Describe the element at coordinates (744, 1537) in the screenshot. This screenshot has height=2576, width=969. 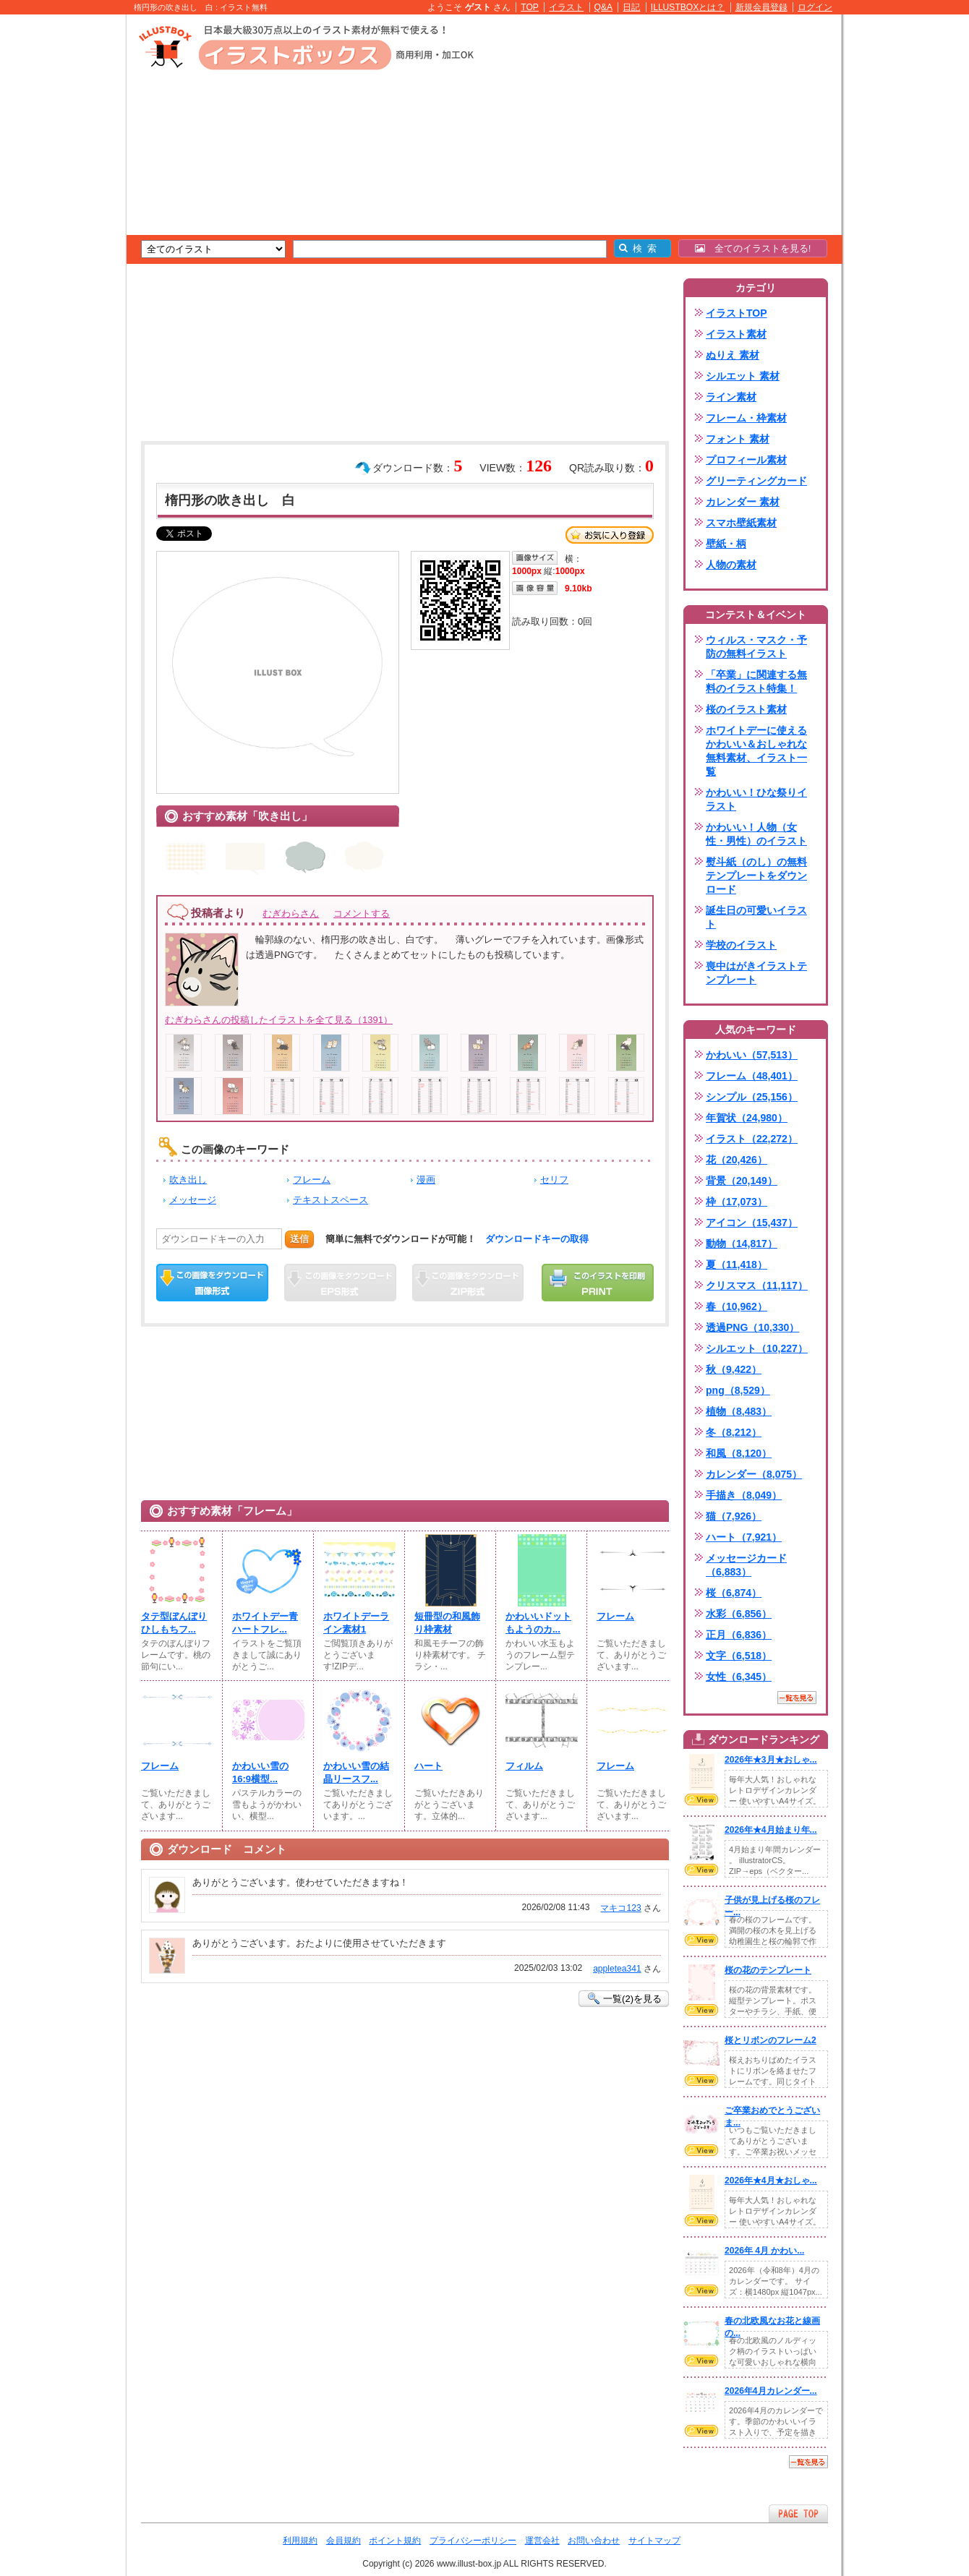
I see `ハート（7,921）` at that location.